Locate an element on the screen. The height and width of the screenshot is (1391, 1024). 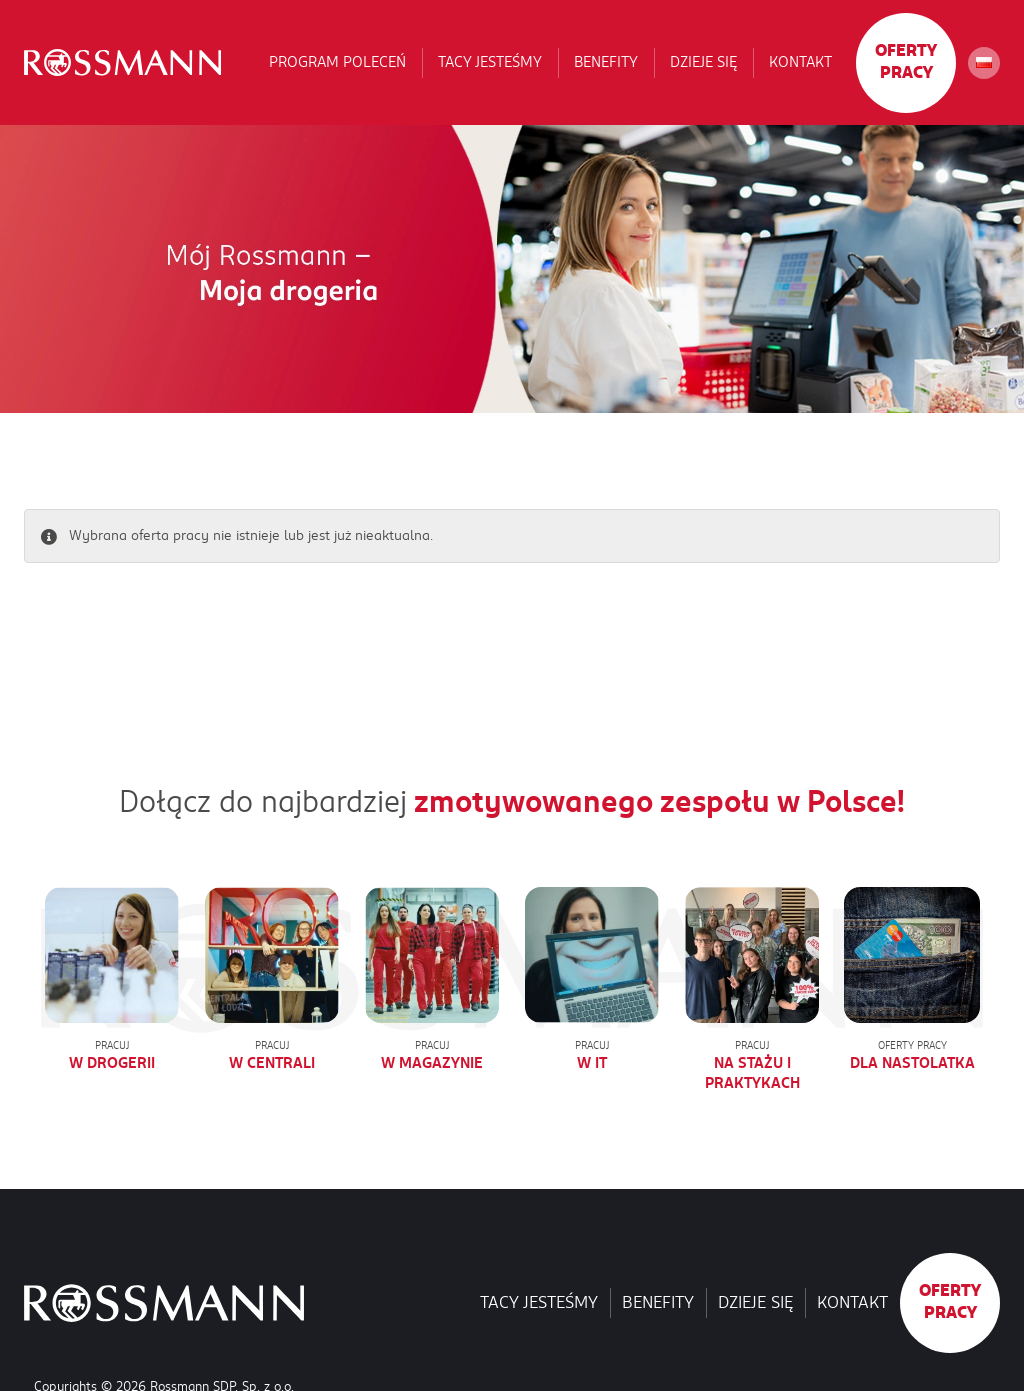
Benefity is located at coordinates (606, 62).